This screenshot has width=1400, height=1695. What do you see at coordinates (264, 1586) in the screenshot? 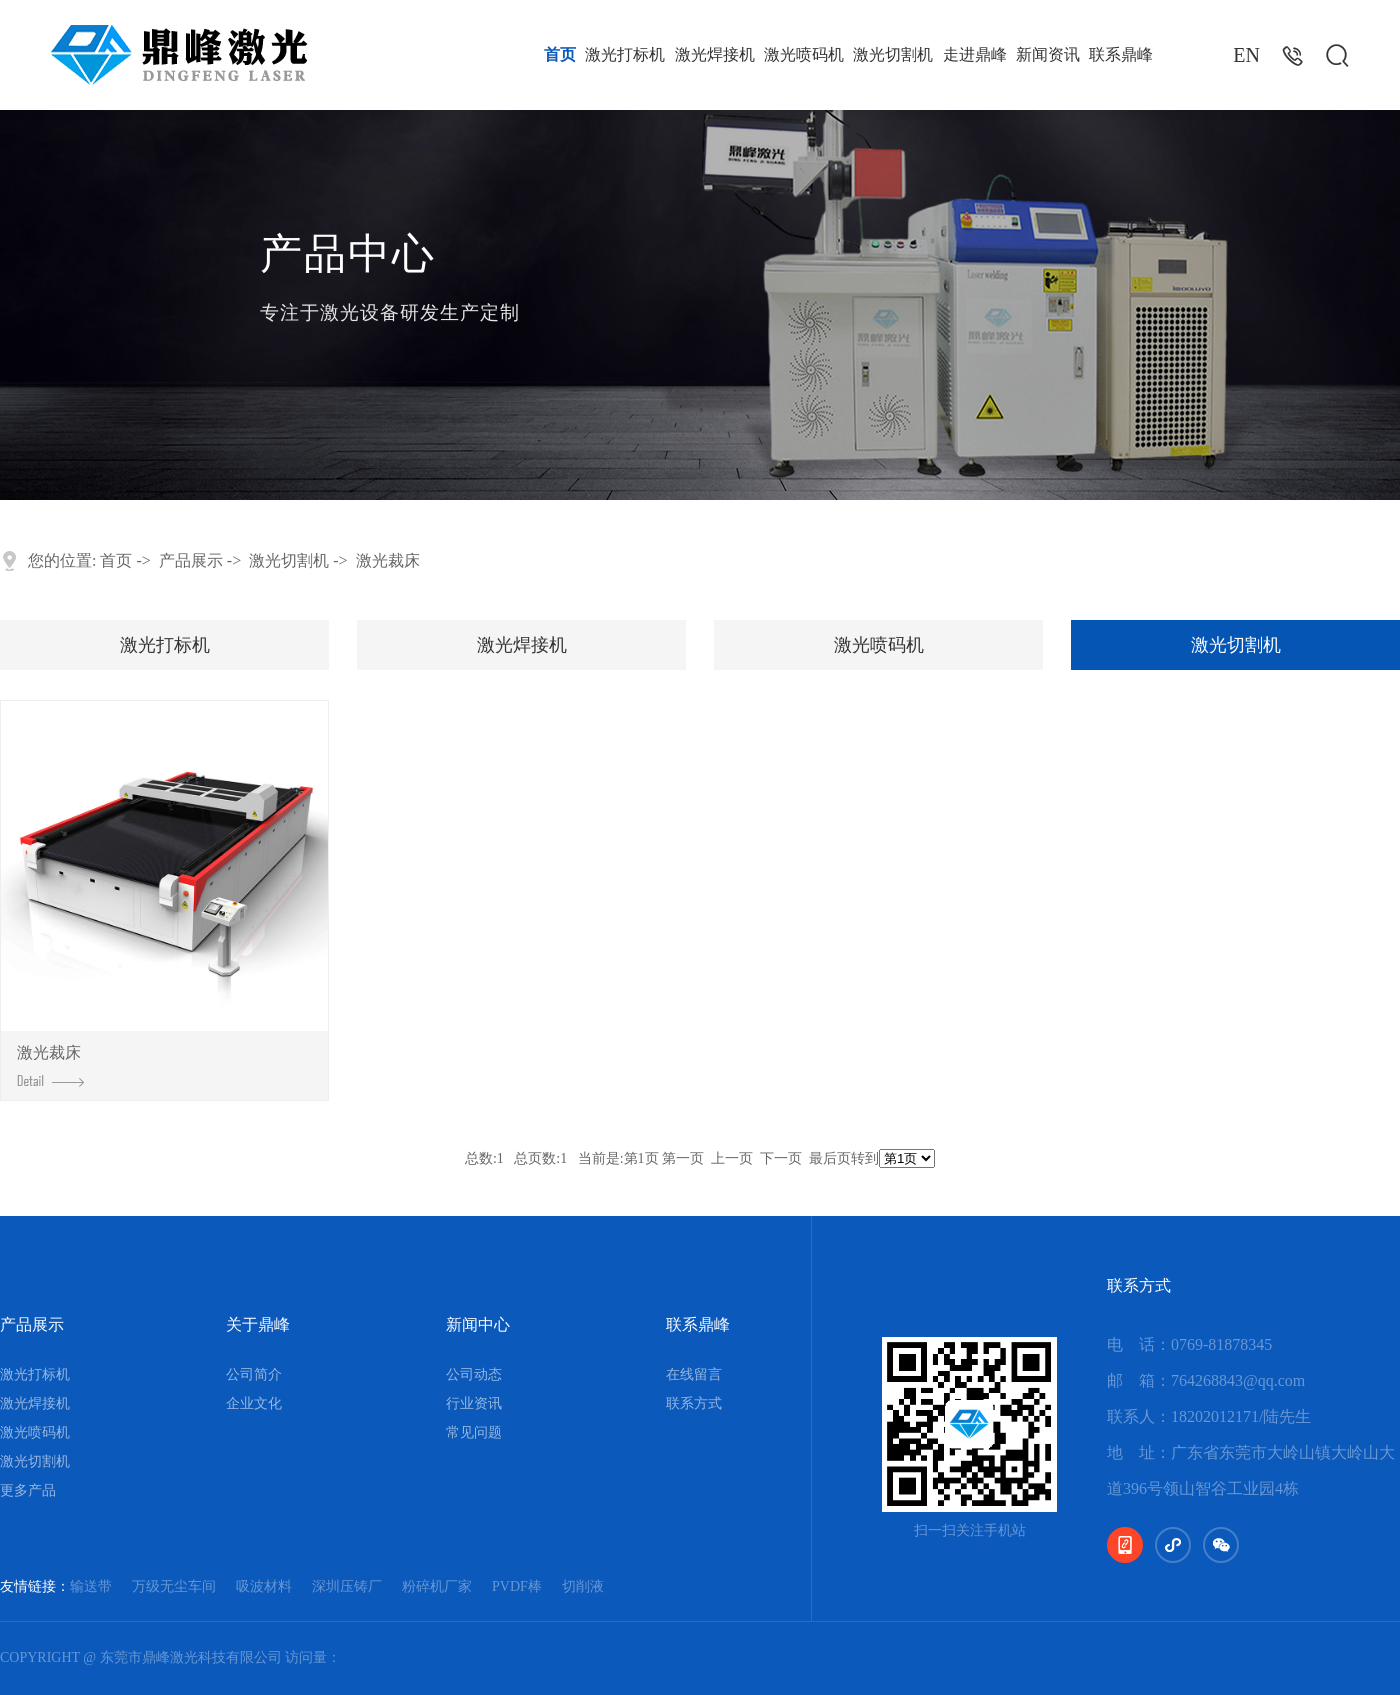
I see `吸波材料` at bounding box center [264, 1586].